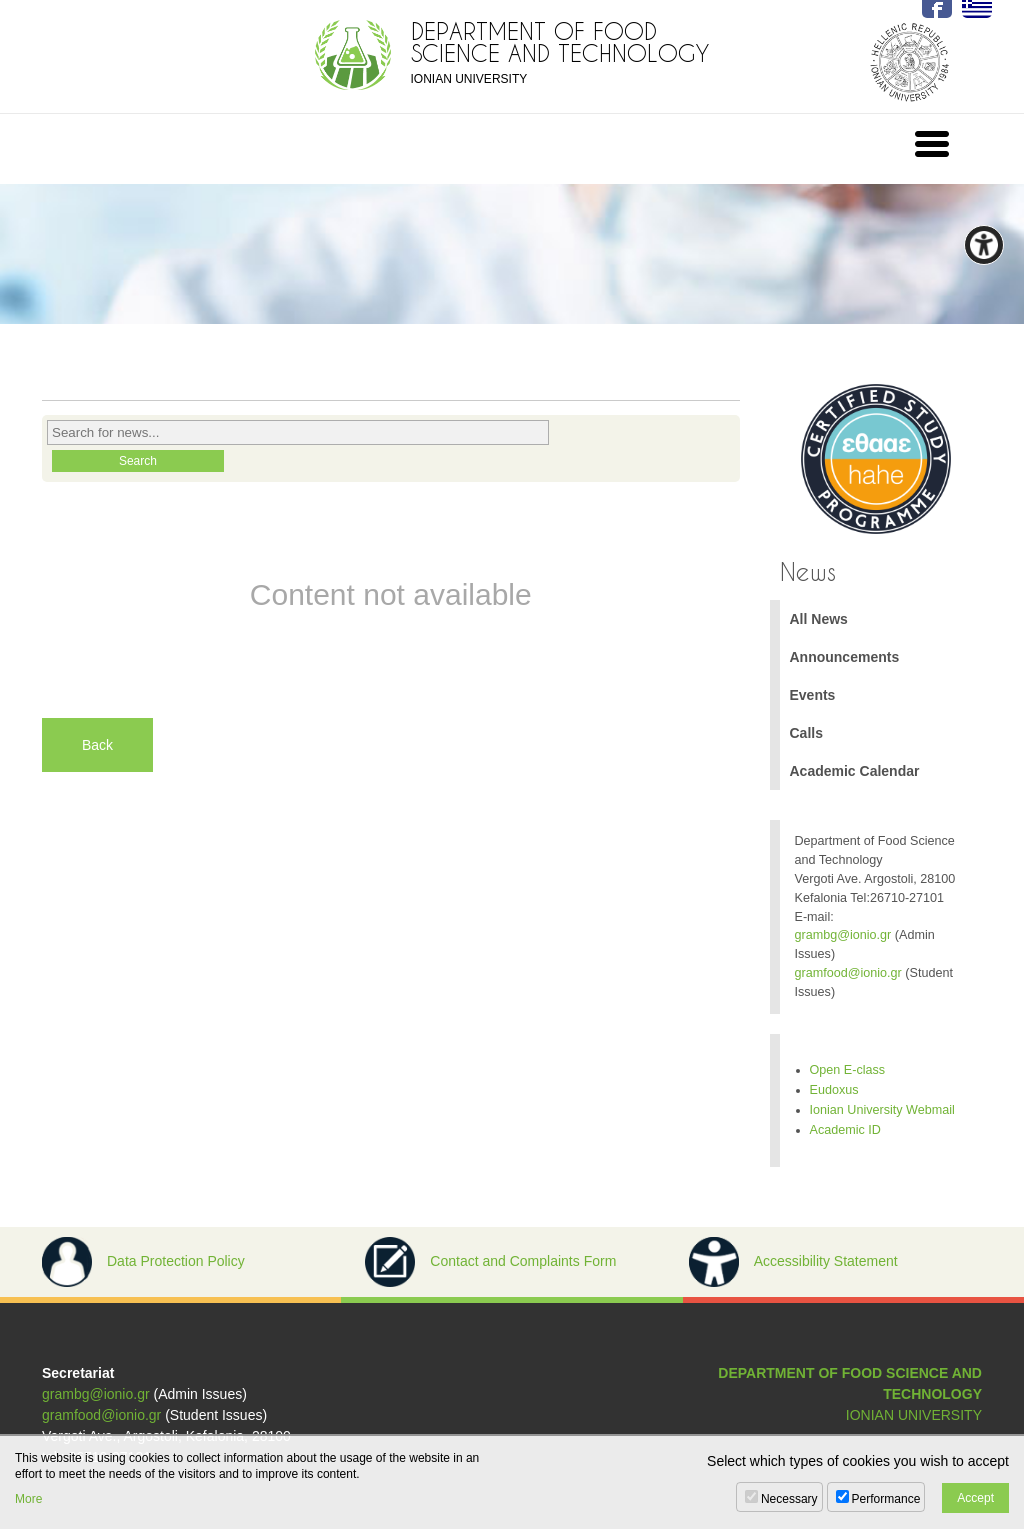  Describe the element at coordinates (843, 935) in the screenshot. I see `grambg@ionio.gr` at that location.